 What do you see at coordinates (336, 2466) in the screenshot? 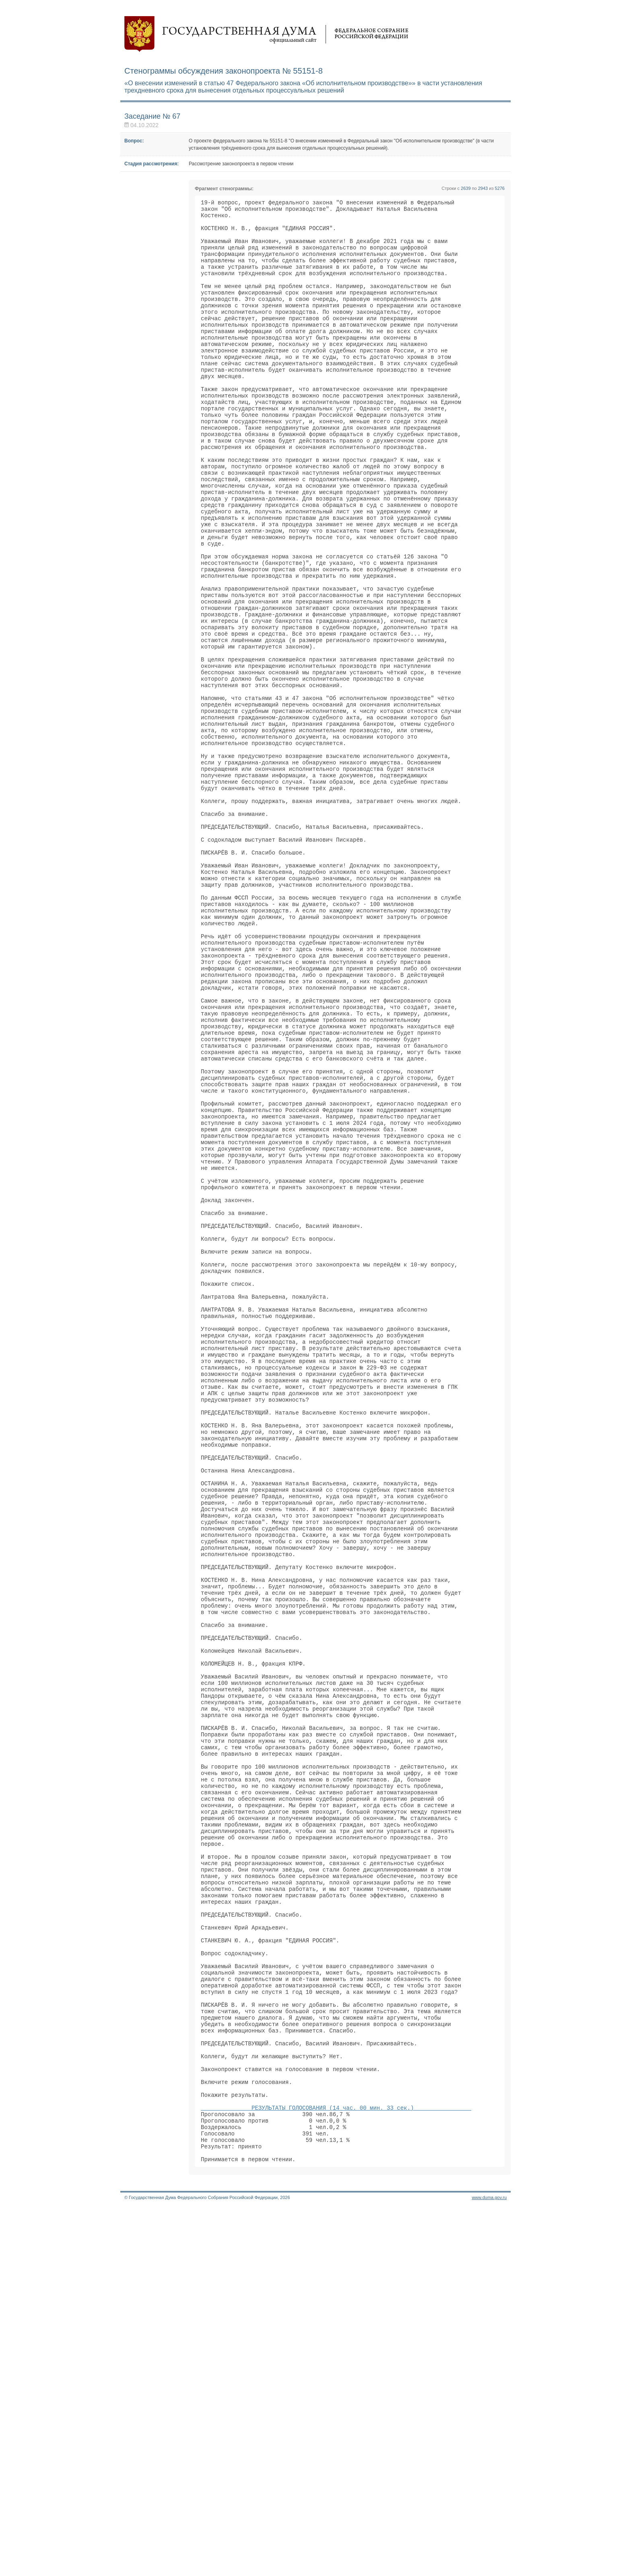
I see `РЕЗУЛЬТАТЫ ГОЛОСОВАНИЯ (14 час. 00 мин. 33 сек.)` at bounding box center [336, 2466].